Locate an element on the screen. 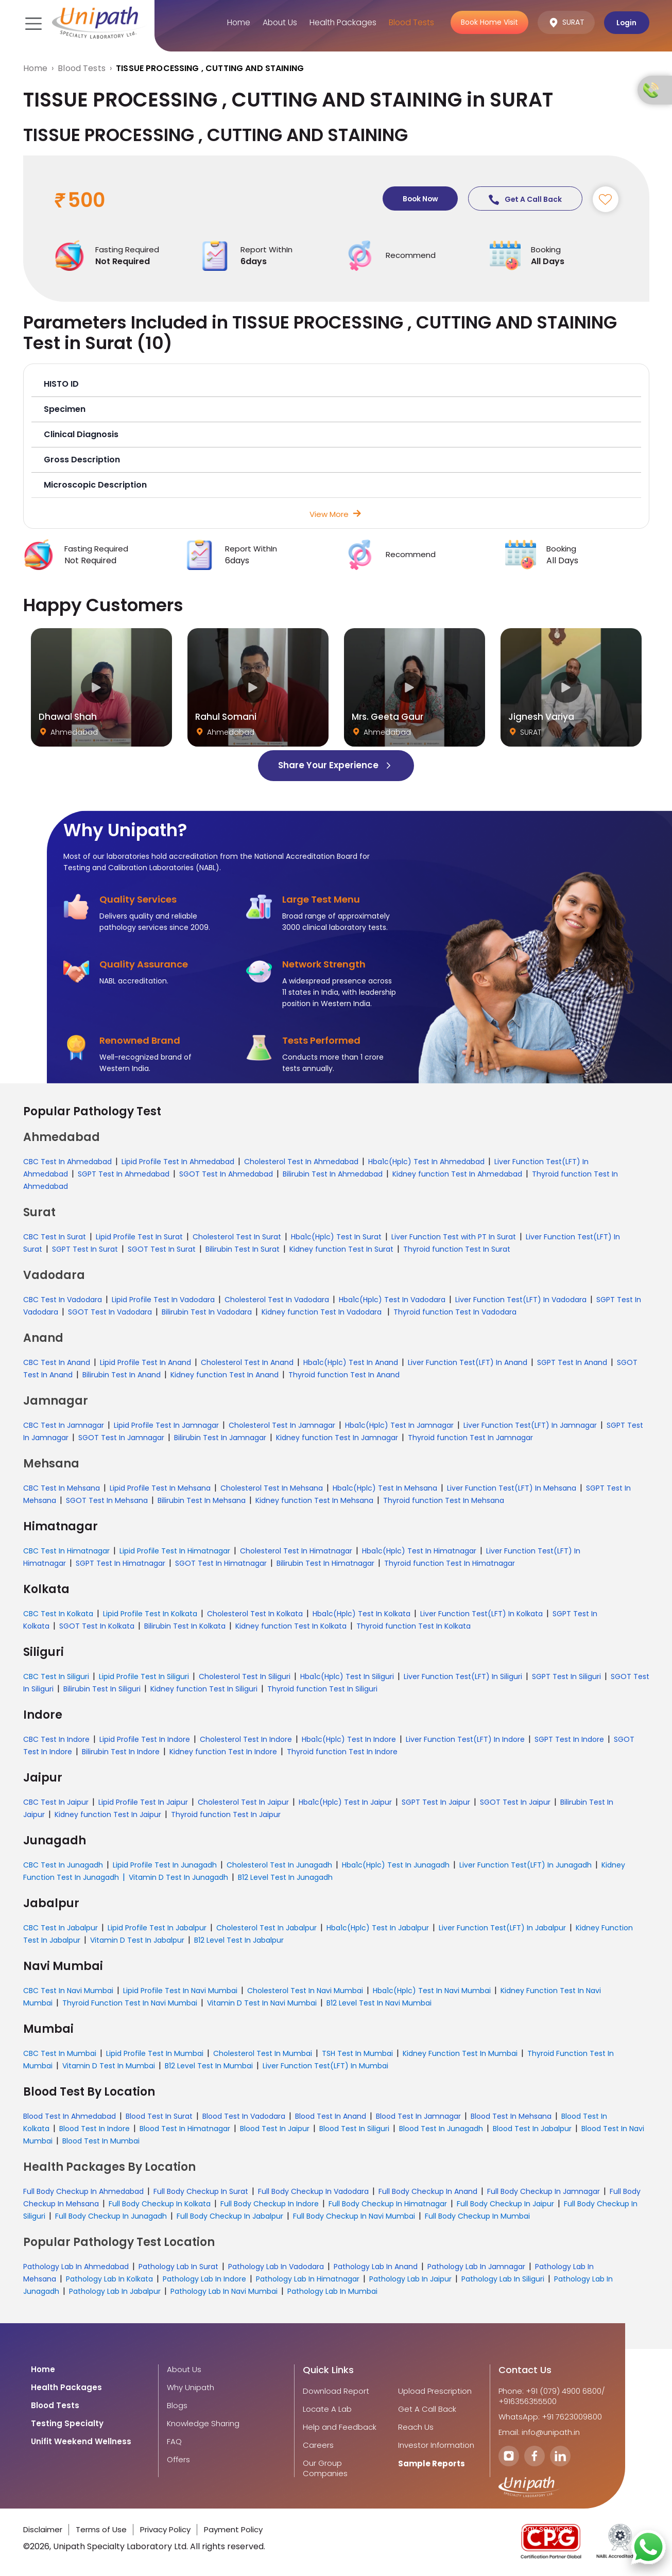 Image resolution: width=672 pixels, height=2576 pixels. Blogs is located at coordinates (177, 2406).